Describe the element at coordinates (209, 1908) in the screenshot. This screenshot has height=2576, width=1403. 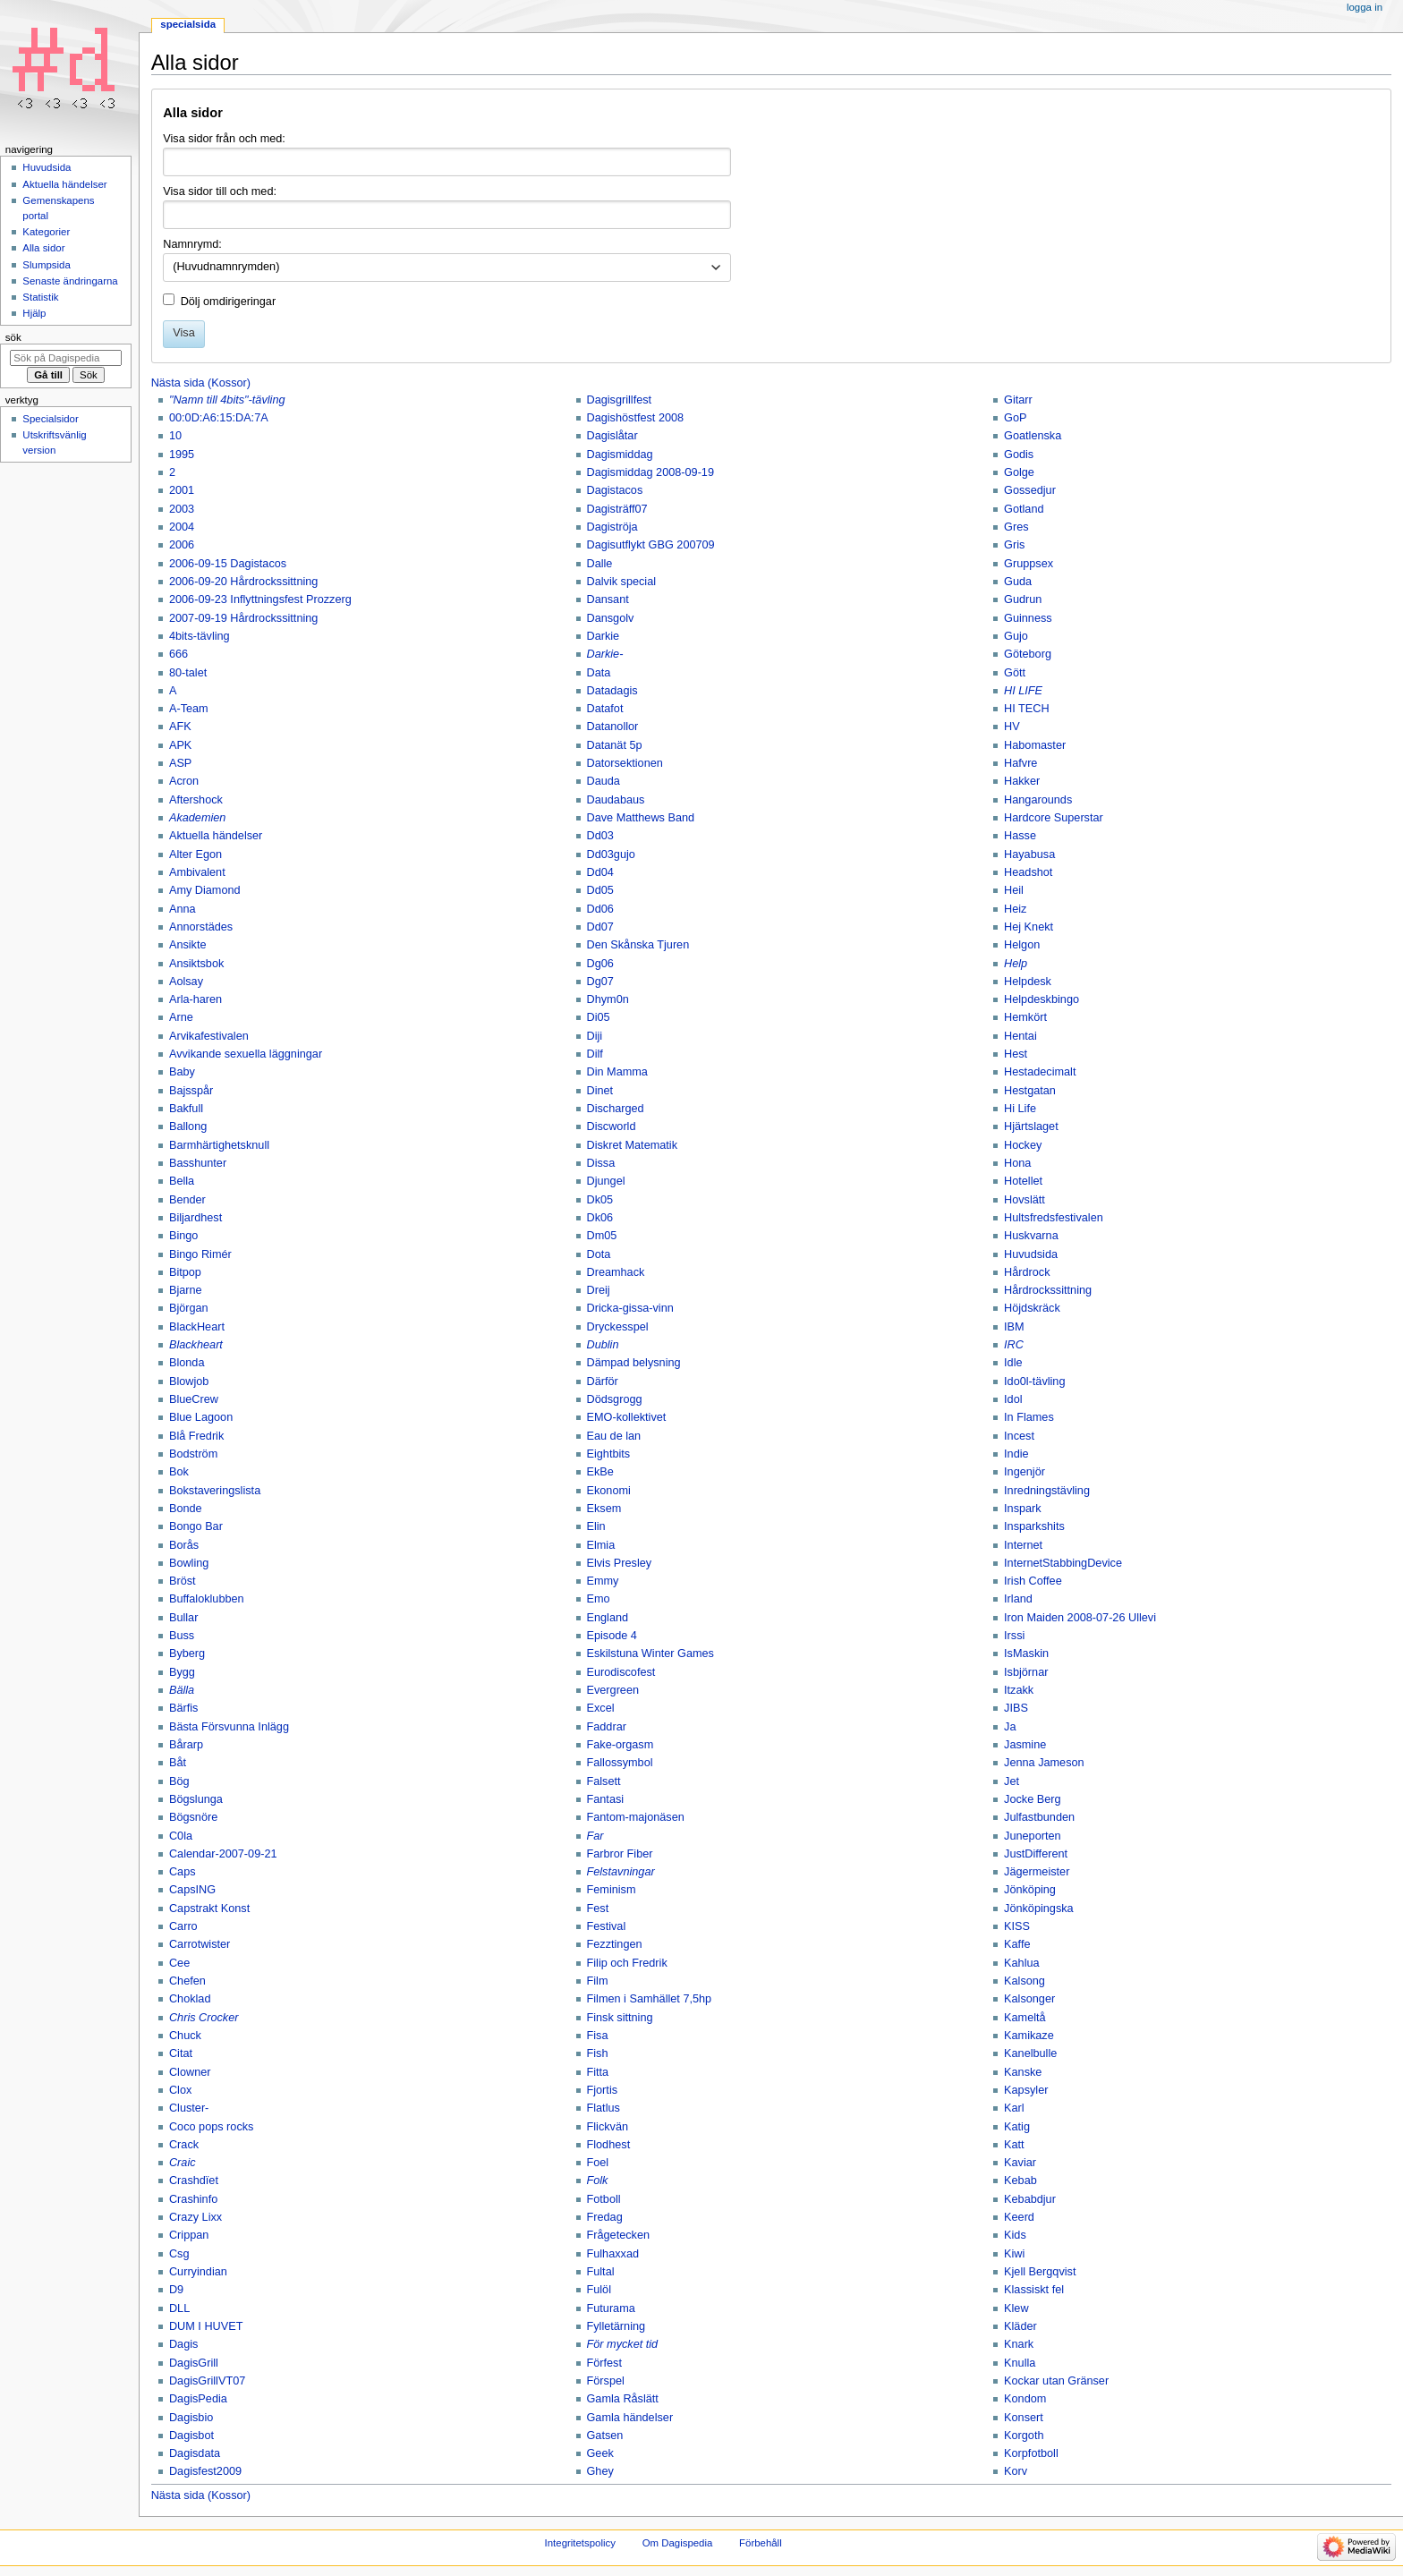
I see `Capstrakt Konst` at that location.